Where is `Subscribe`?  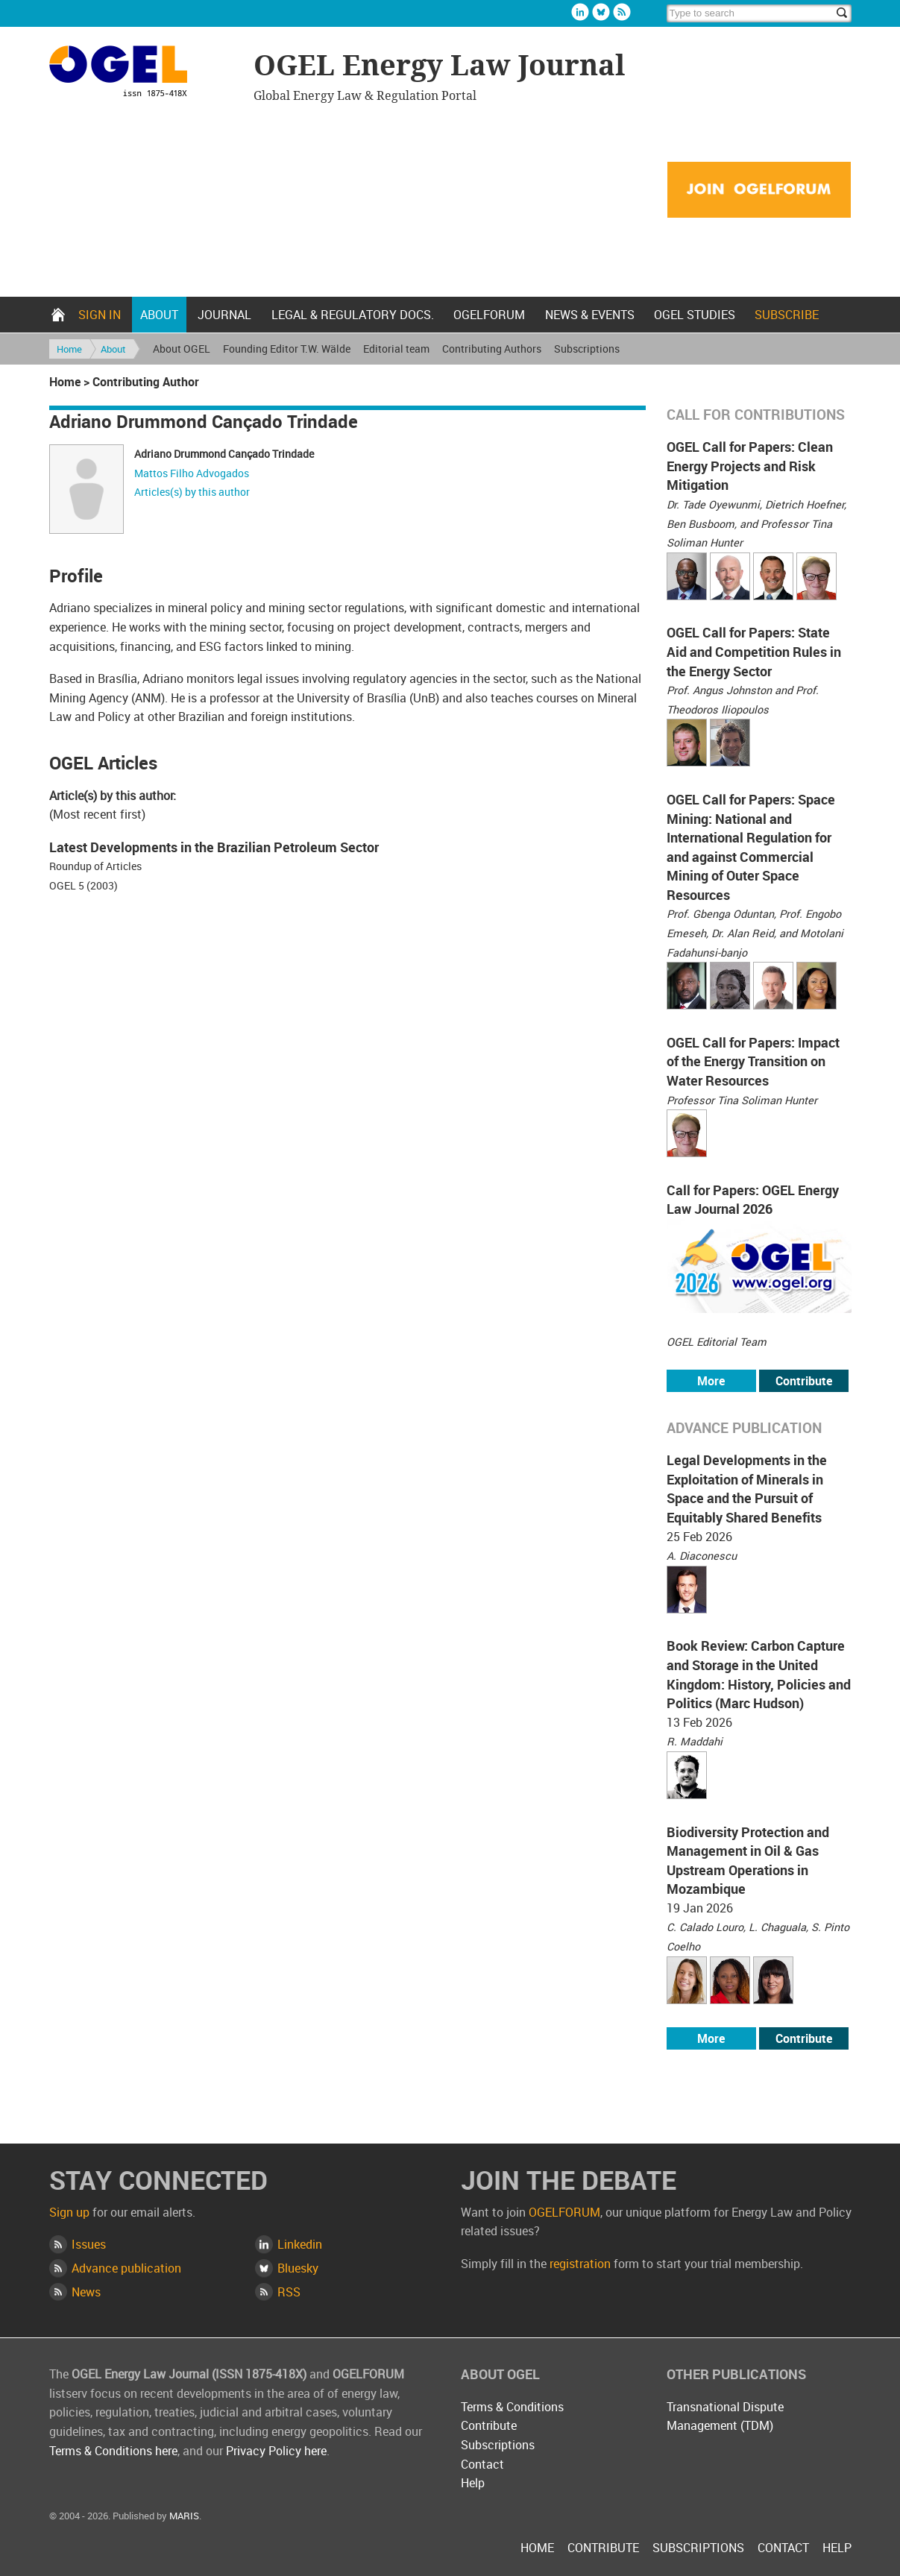
Subscribe is located at coordinates (787, 314).